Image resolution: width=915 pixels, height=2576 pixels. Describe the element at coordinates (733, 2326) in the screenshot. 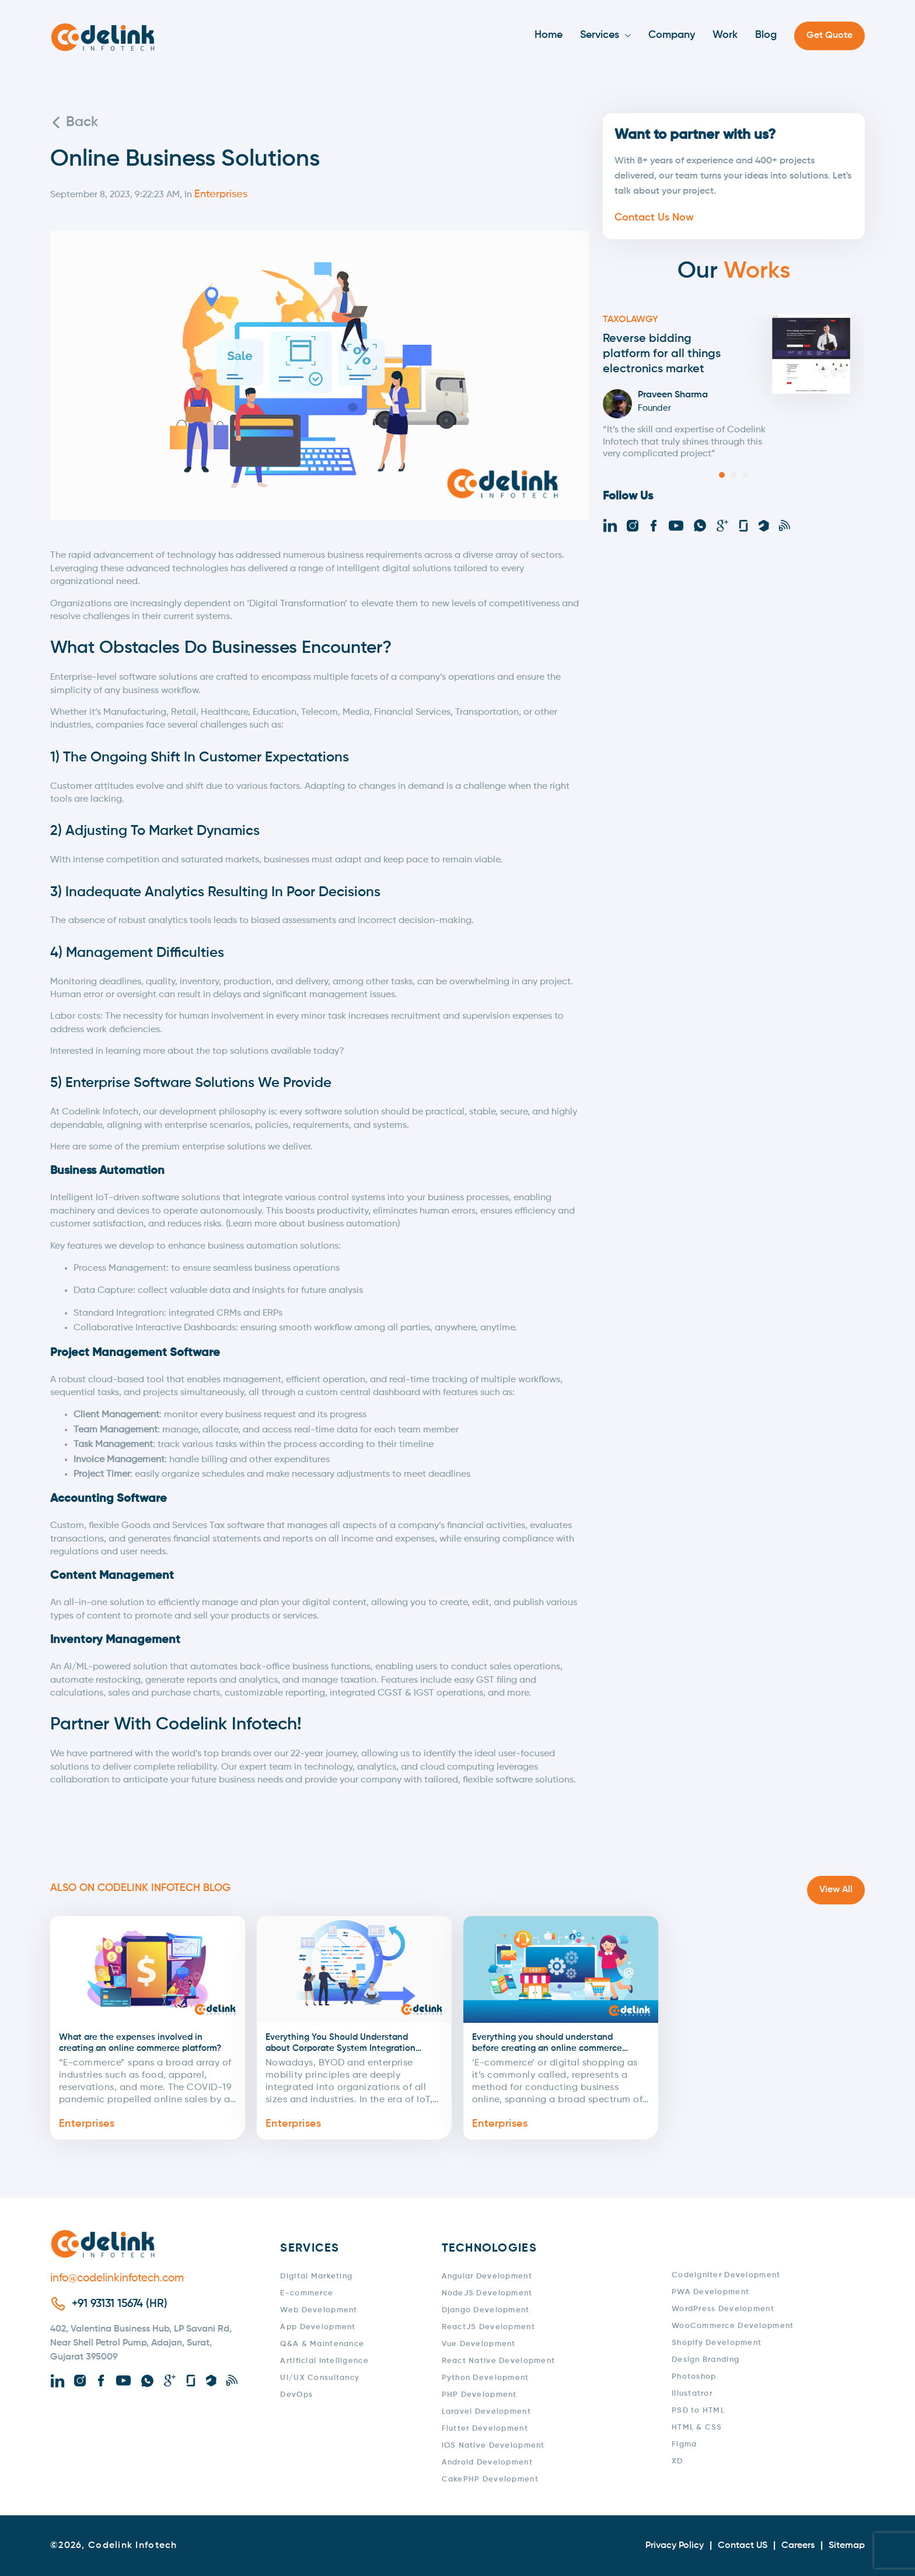

I see `WooCommerce Development` at that location.